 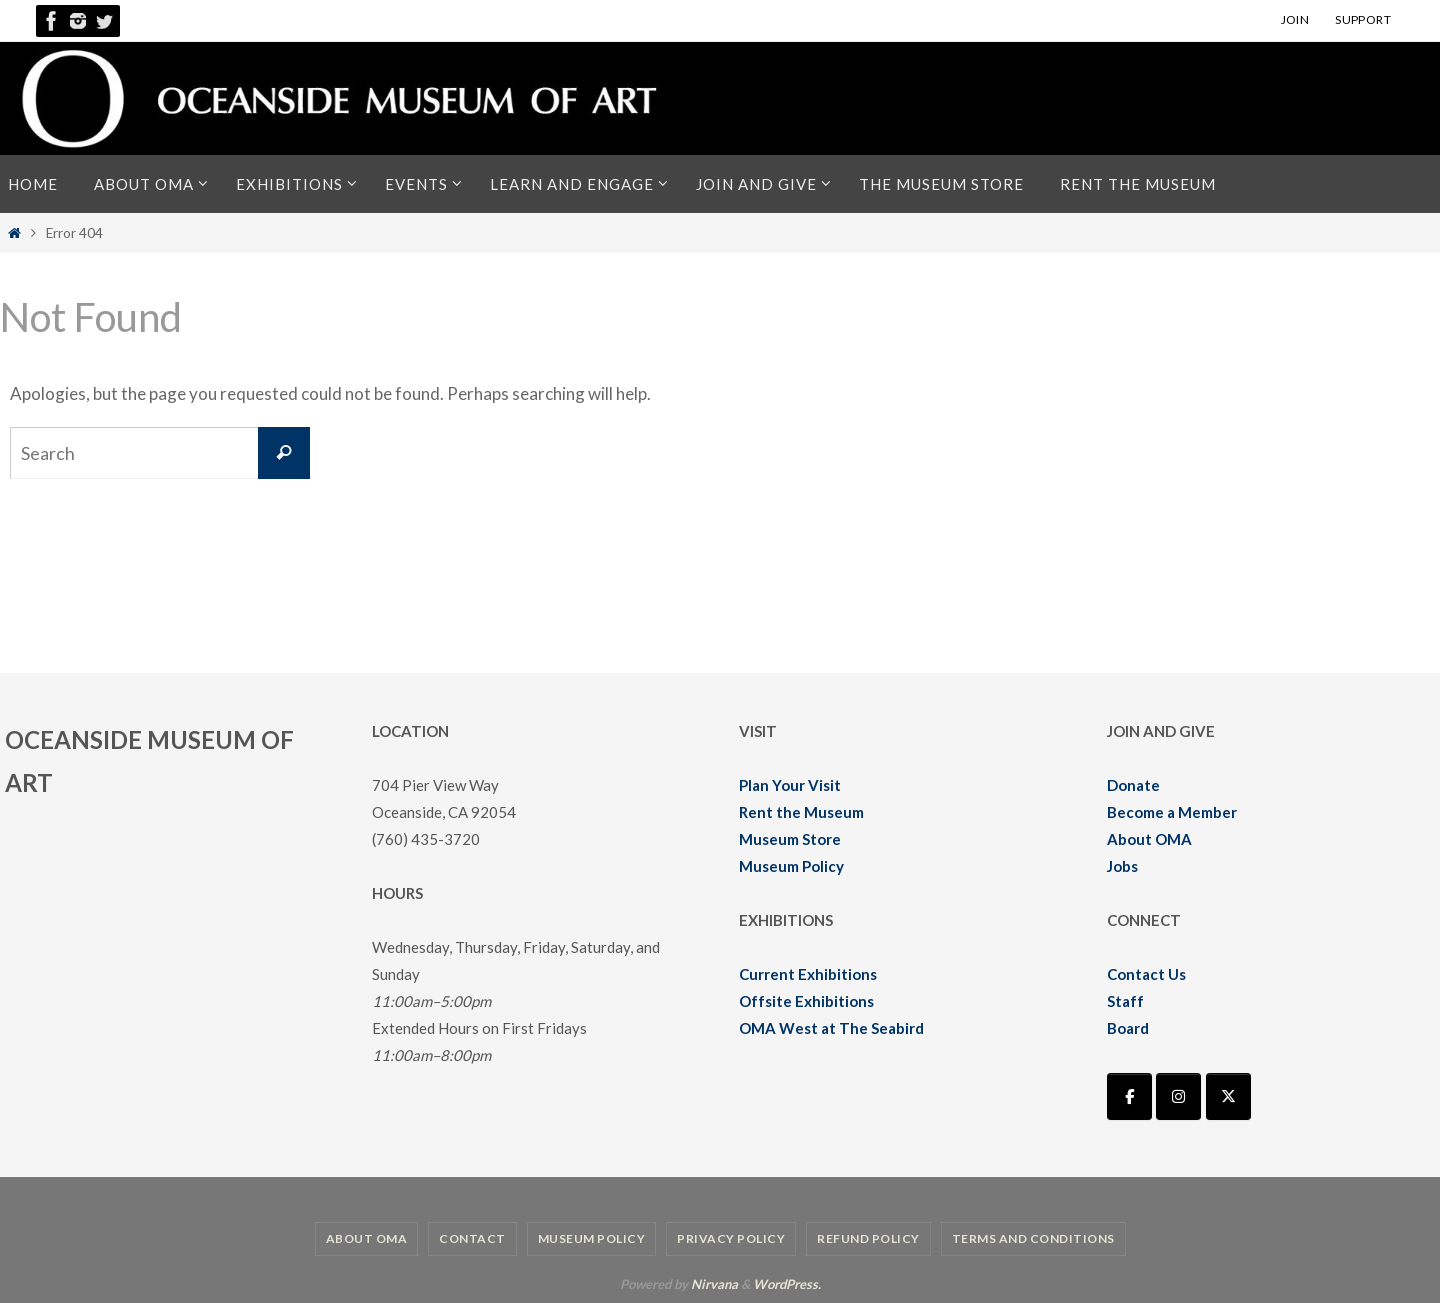 I want to click on Privacy Policy, so click(x=731, y=1238).